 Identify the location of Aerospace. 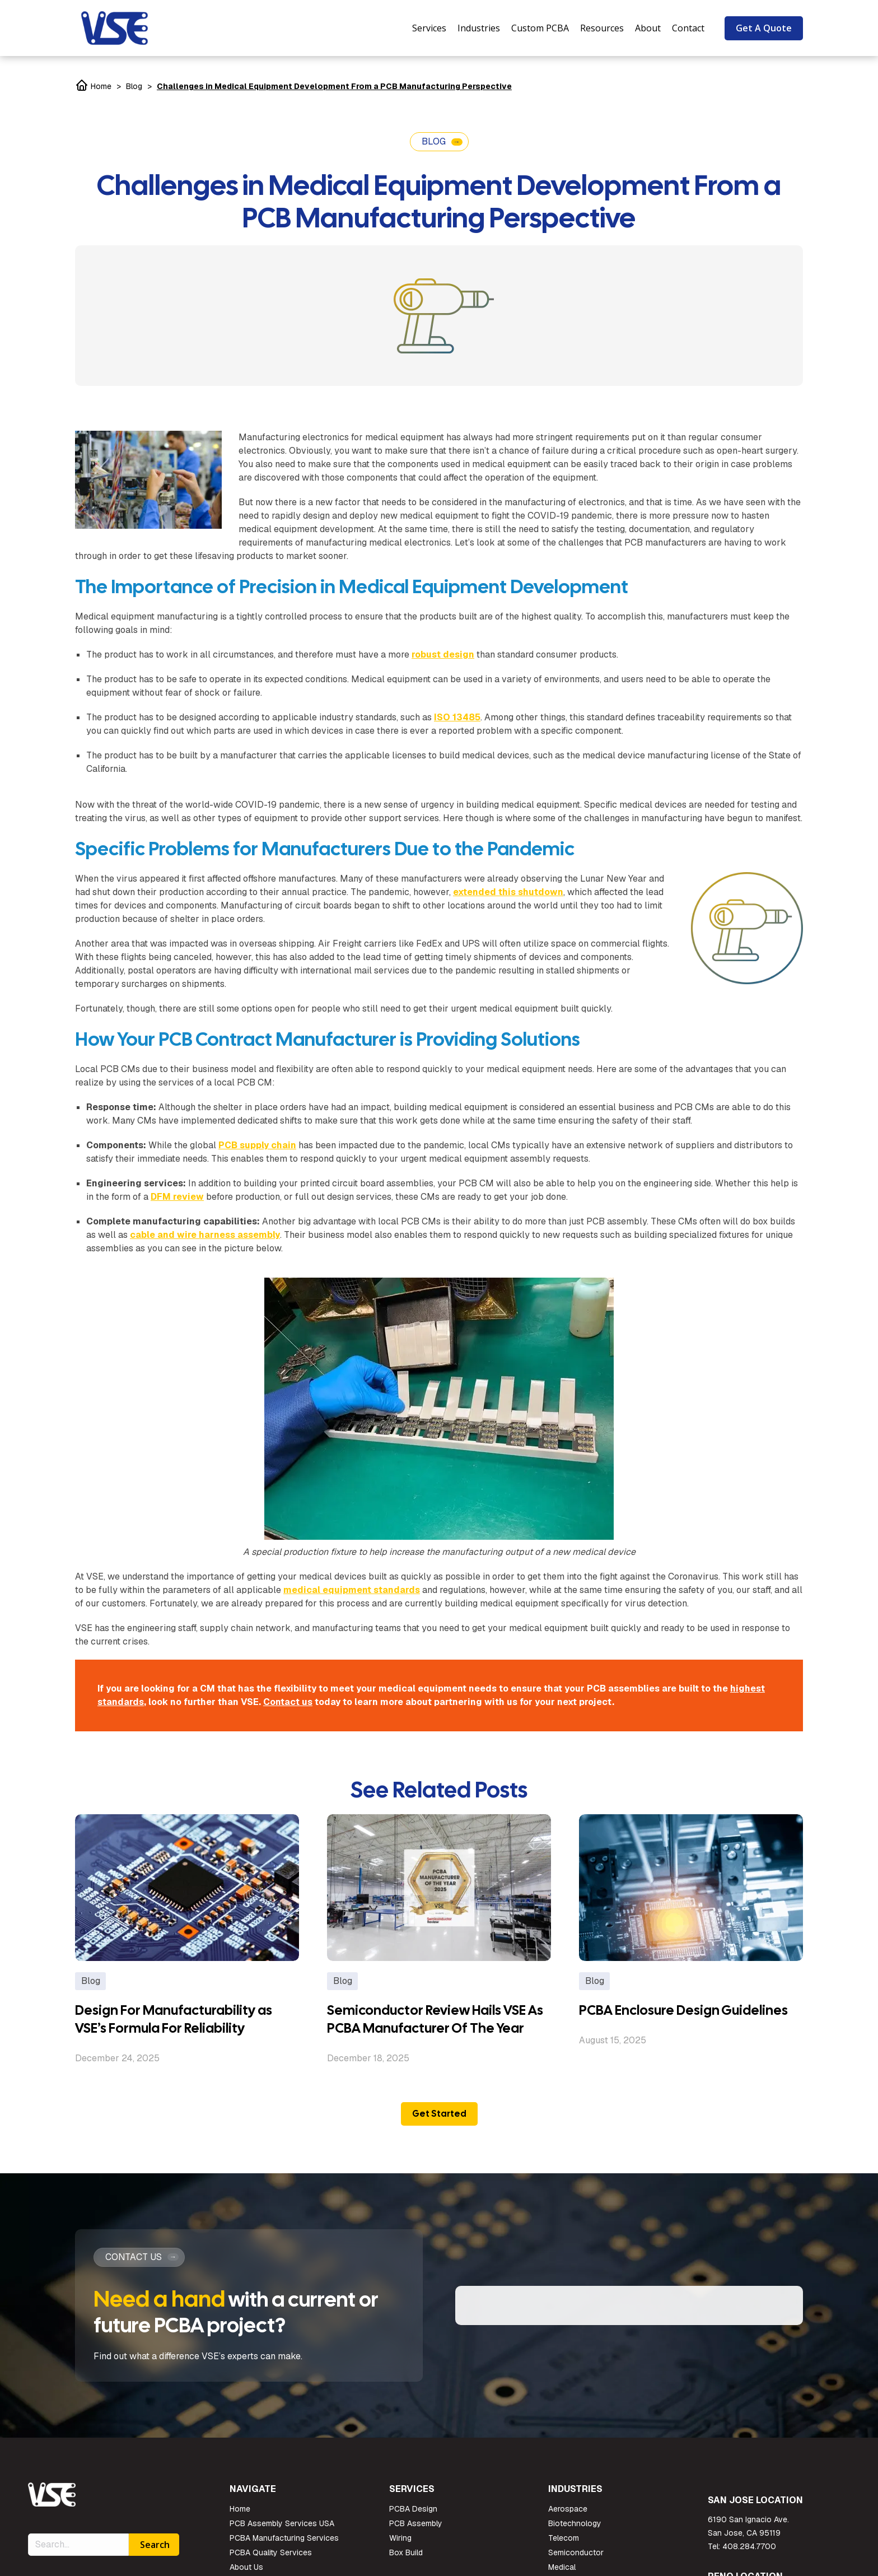
(567, 2515).